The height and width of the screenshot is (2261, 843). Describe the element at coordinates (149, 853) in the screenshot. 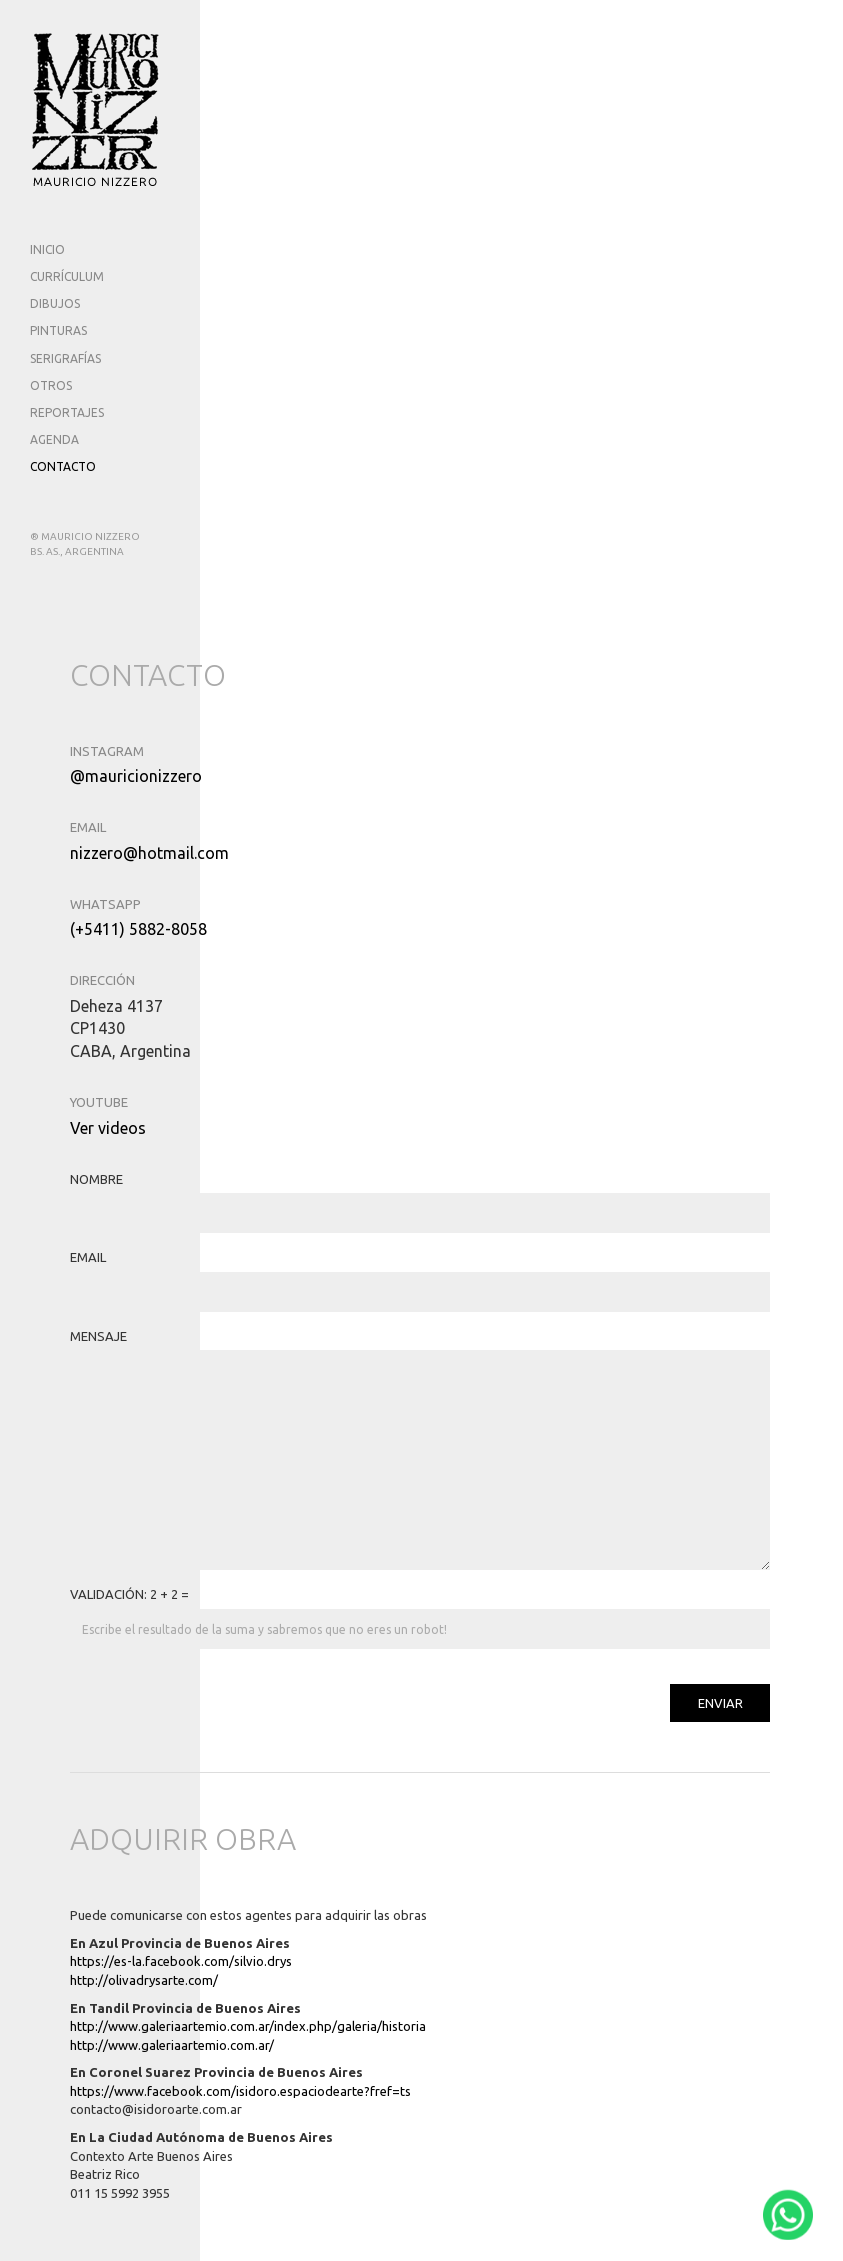

I see `nizzero@hotmail.com` at that location.